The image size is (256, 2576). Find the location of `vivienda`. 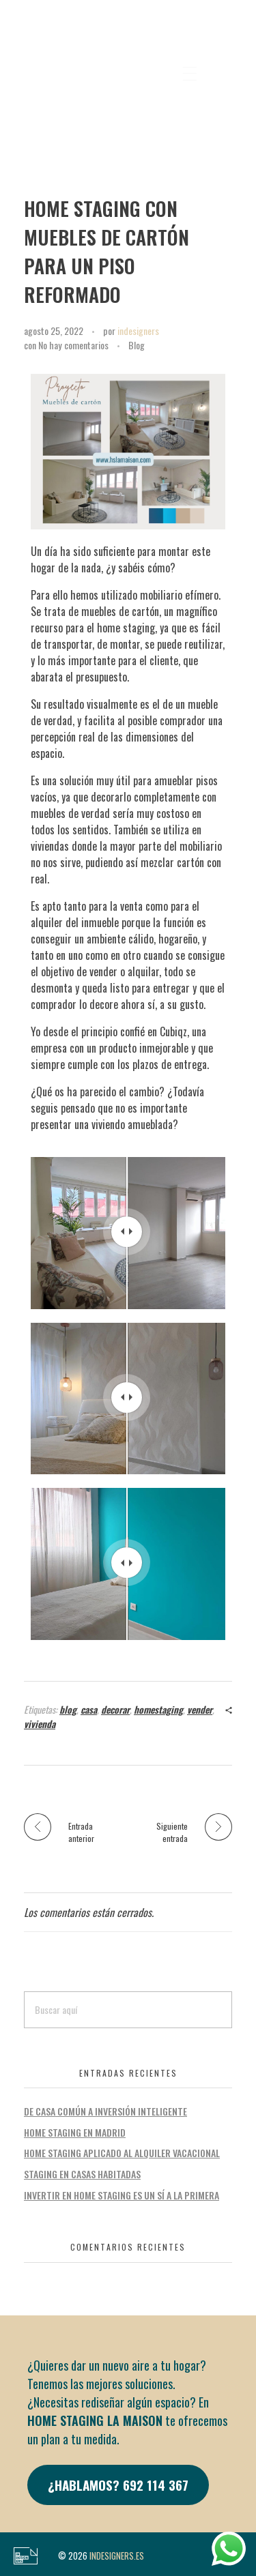

vivienda is located at coordinates (39, 1723).